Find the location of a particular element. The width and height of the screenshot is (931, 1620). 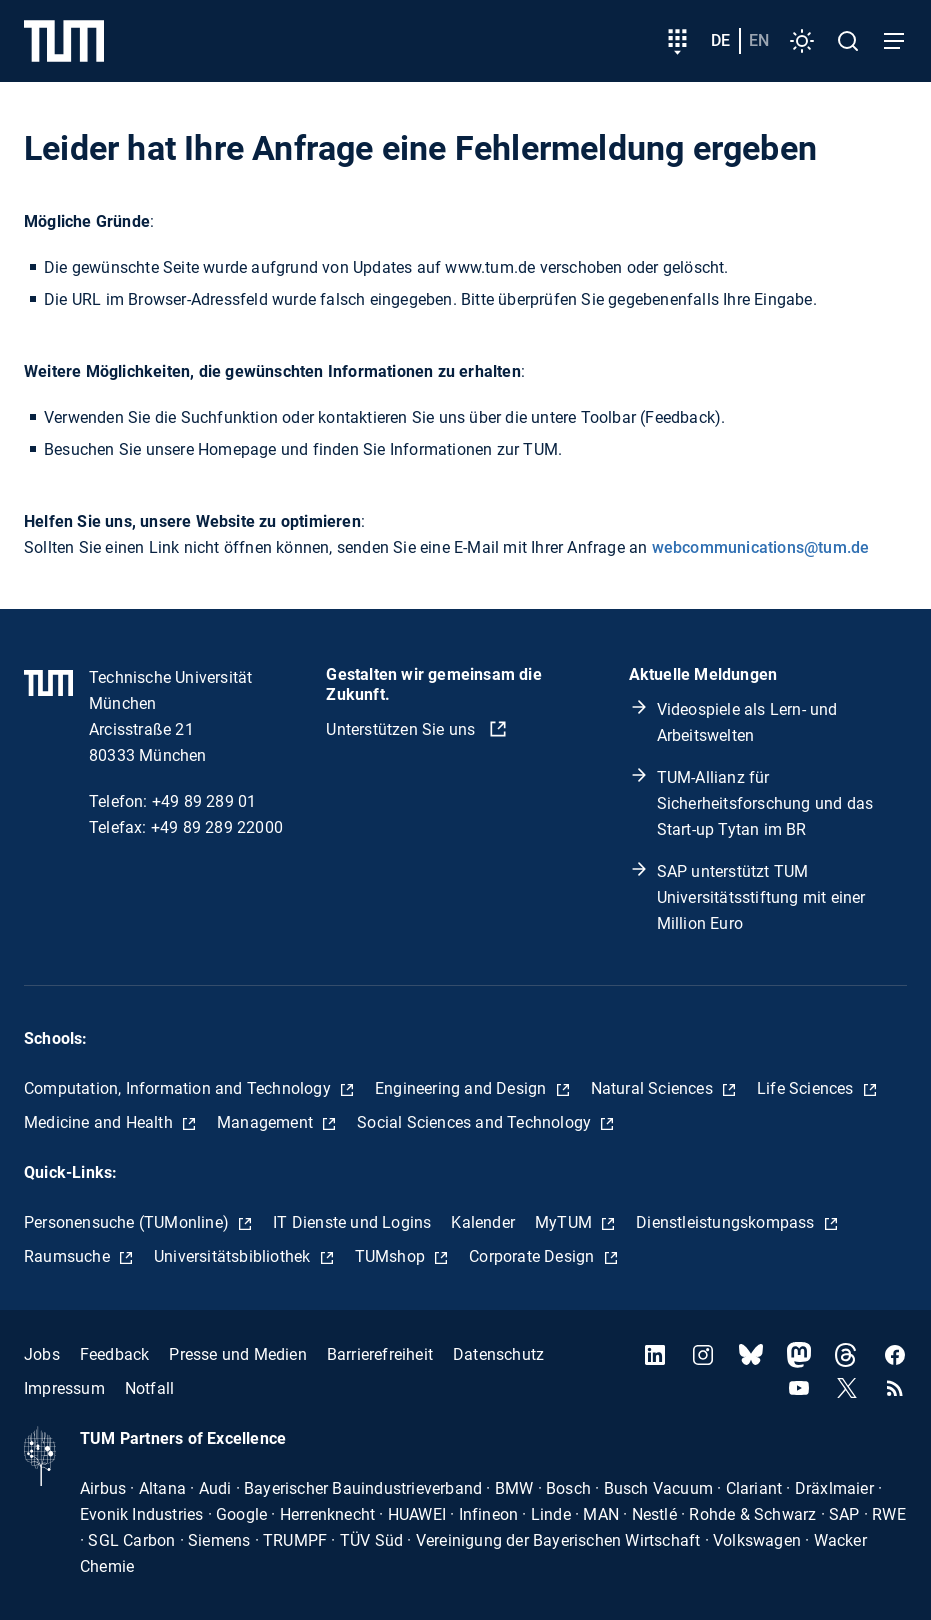

Notfall is located at coordinates (149, 1388).